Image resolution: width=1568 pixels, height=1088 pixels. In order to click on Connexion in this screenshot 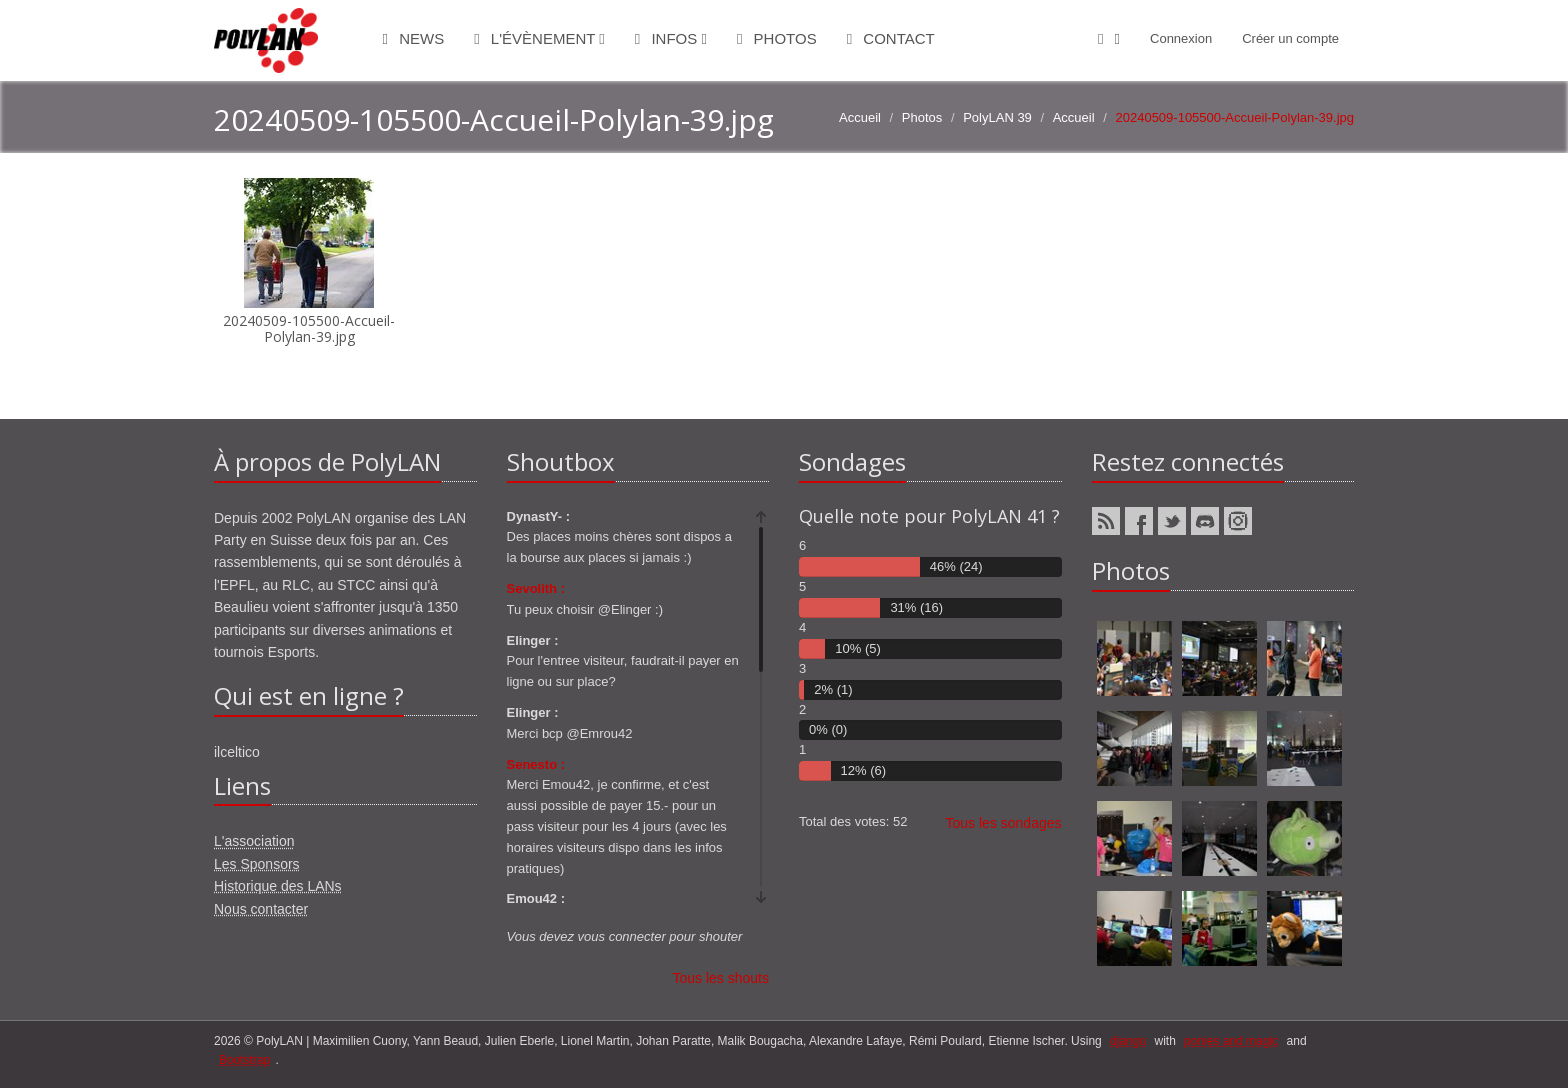, I will do `click(1181, 38)`.